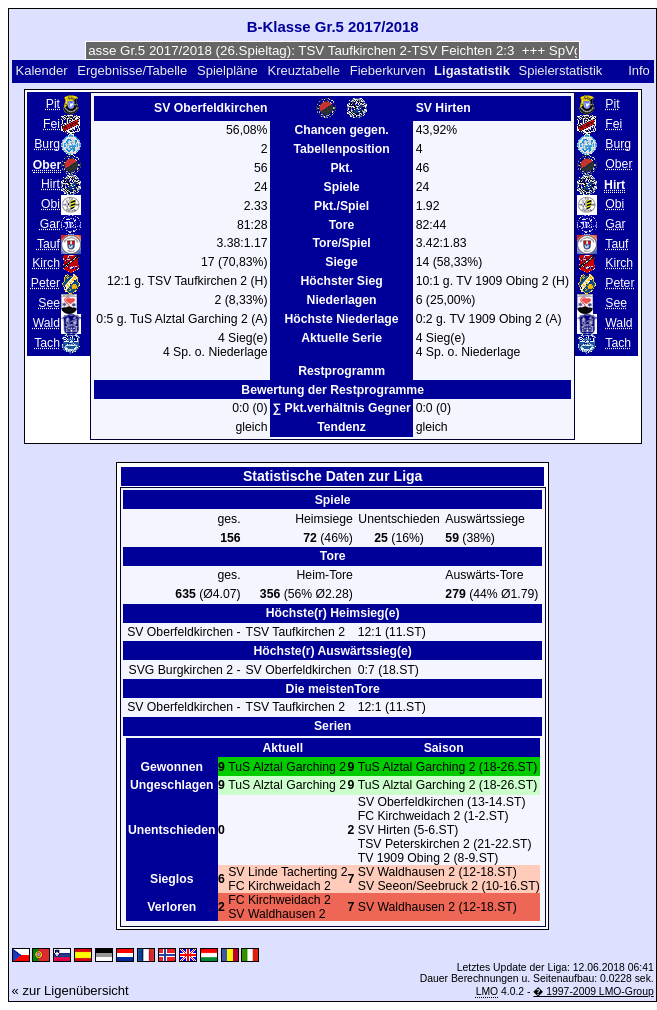  What do you see at coordinates (48, 244) in the screenshot?
I see `Tauf` at bounding box center [48, 244].